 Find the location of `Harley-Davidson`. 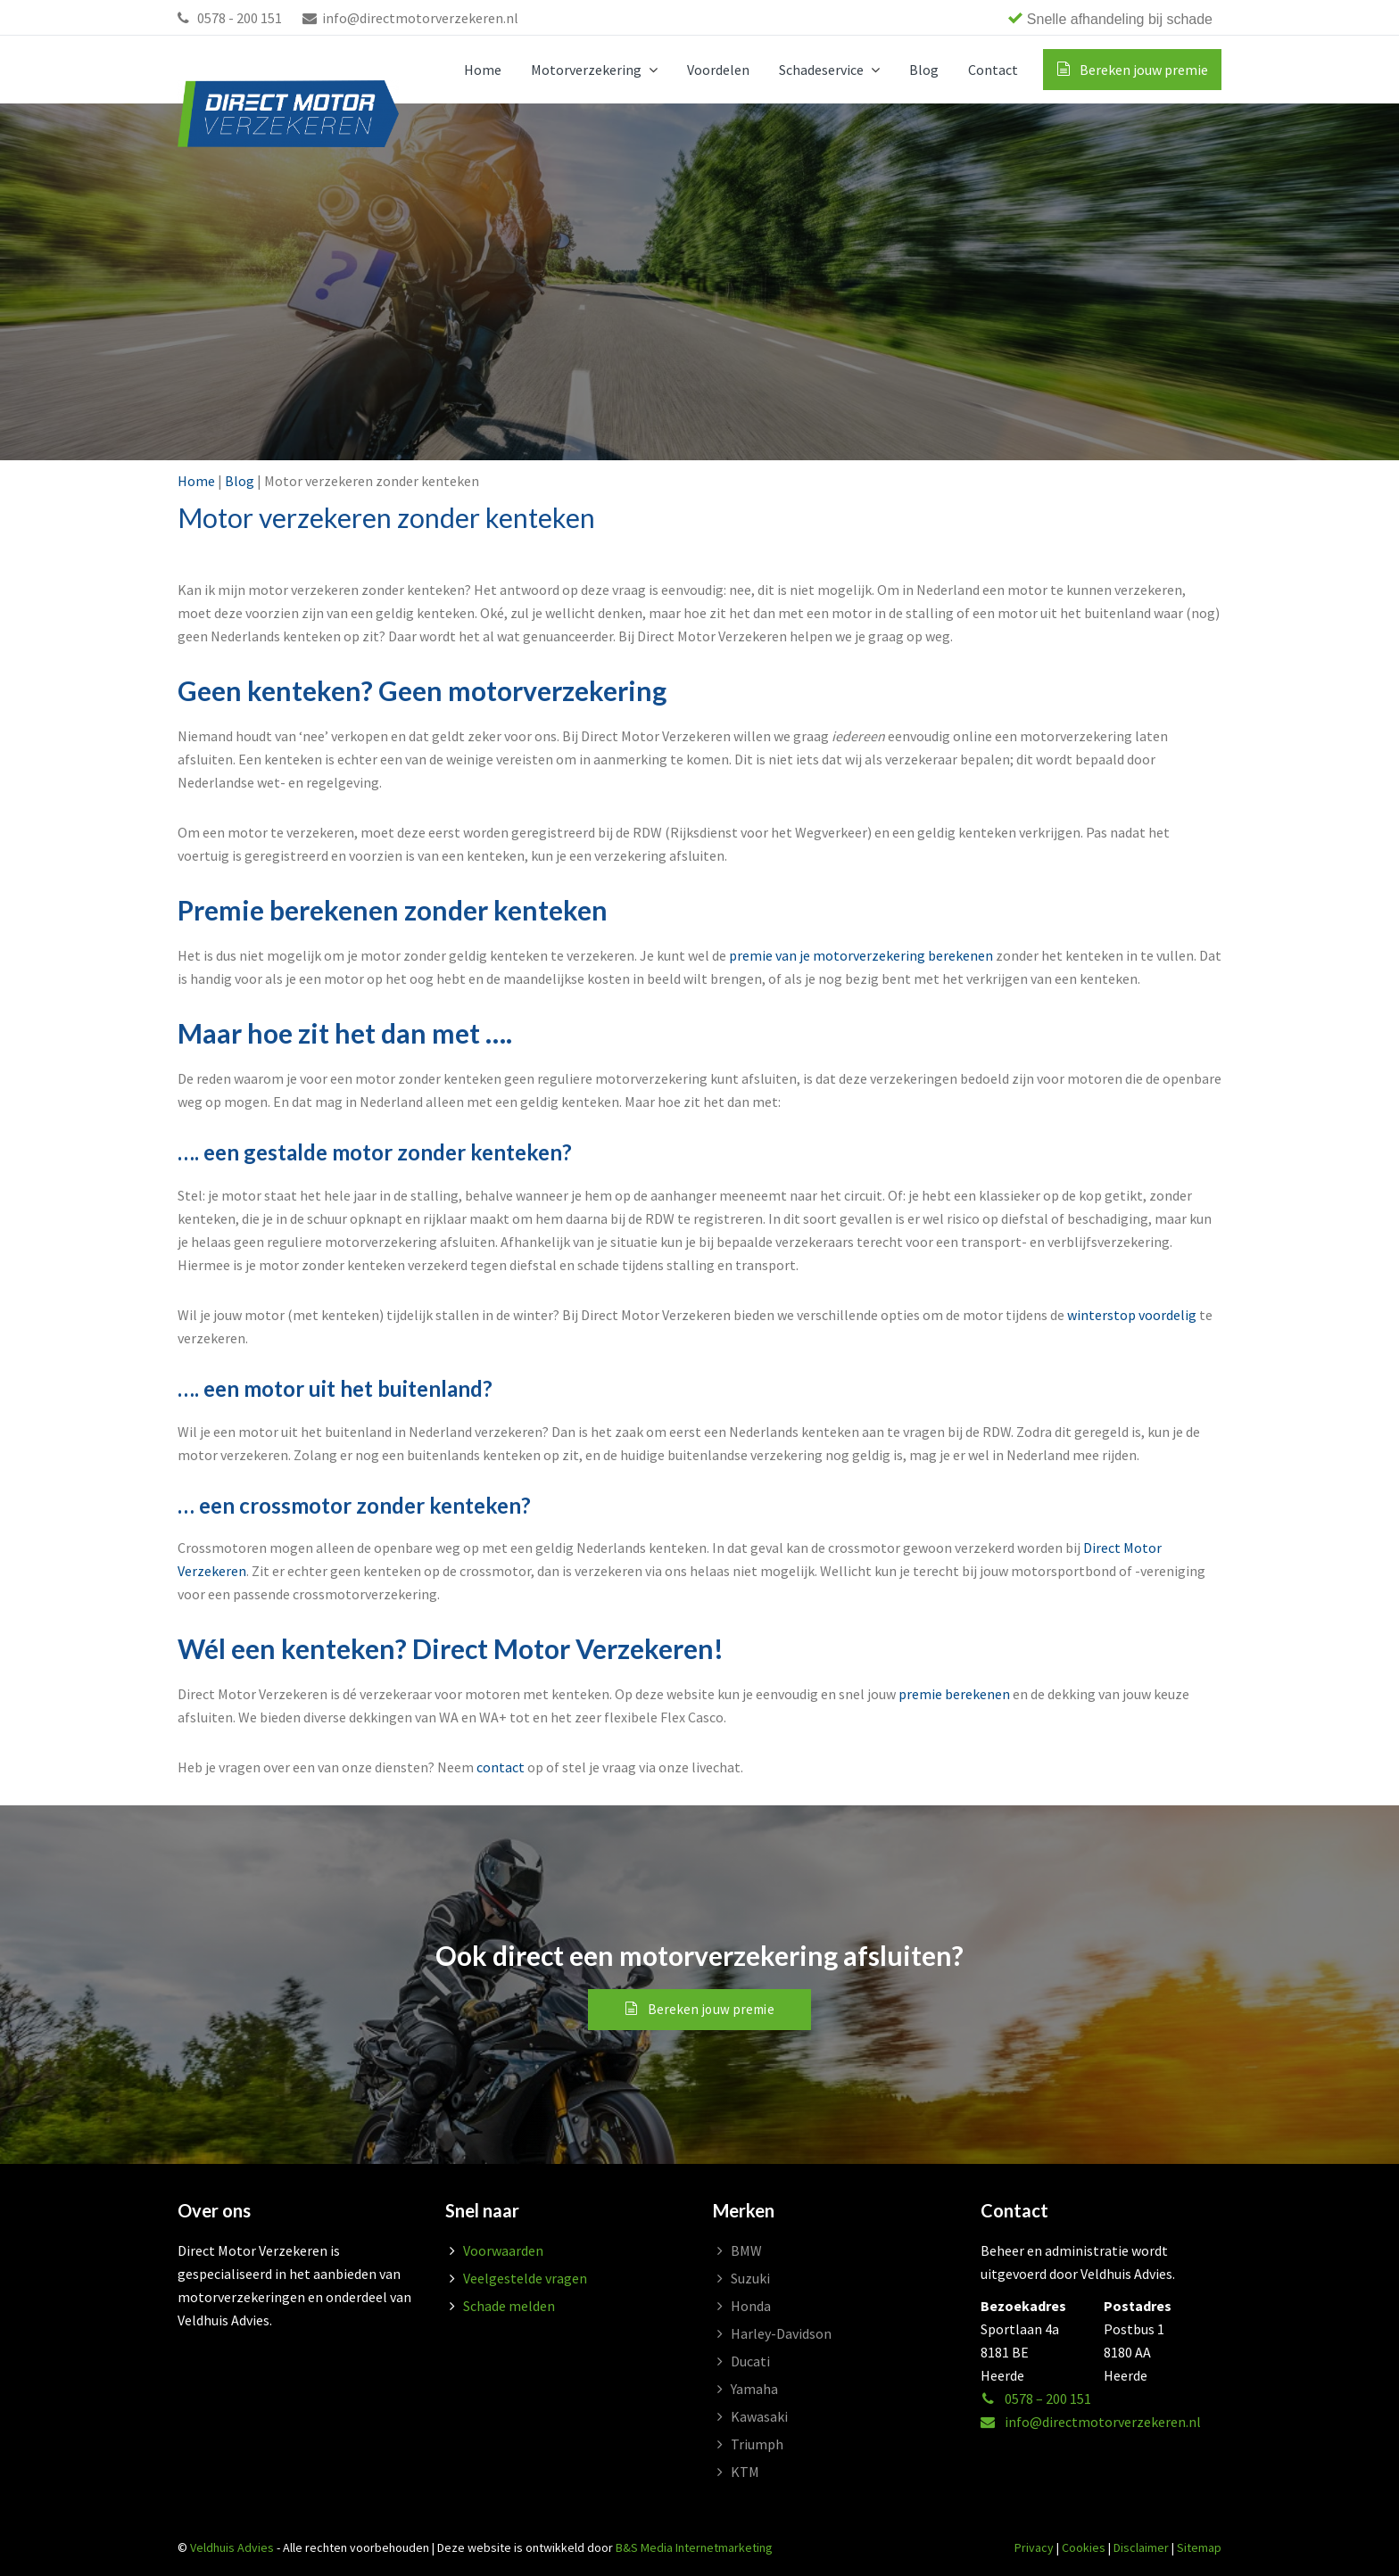

Harley-Davidson is located at coordinates (781, 2333).